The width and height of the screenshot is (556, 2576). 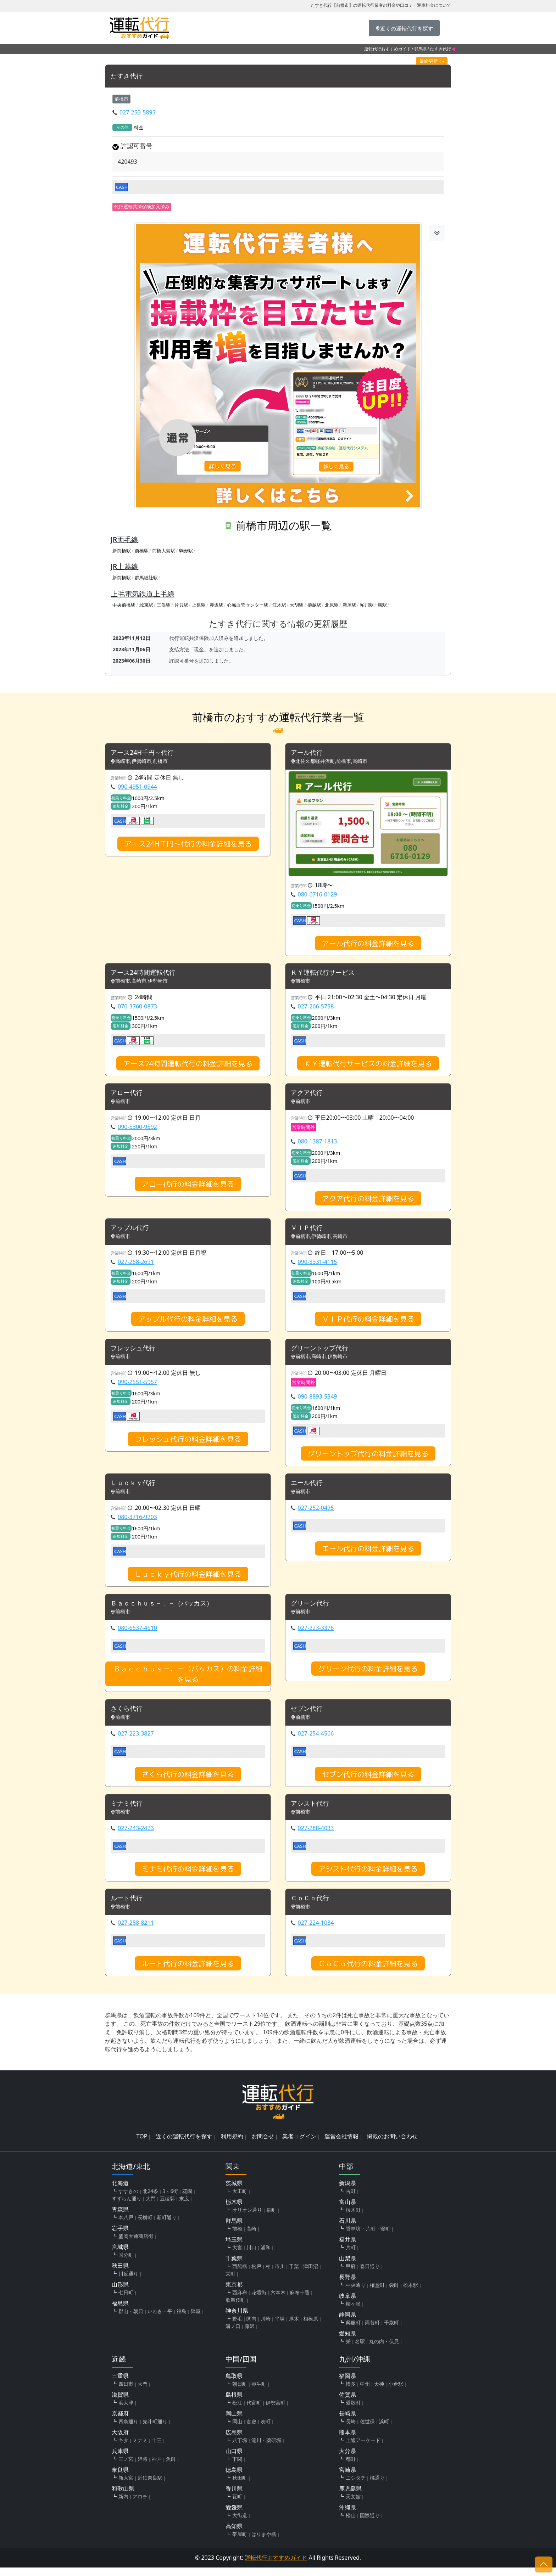 I want to click on 前橋大島駅, so click(x=163, y=550).